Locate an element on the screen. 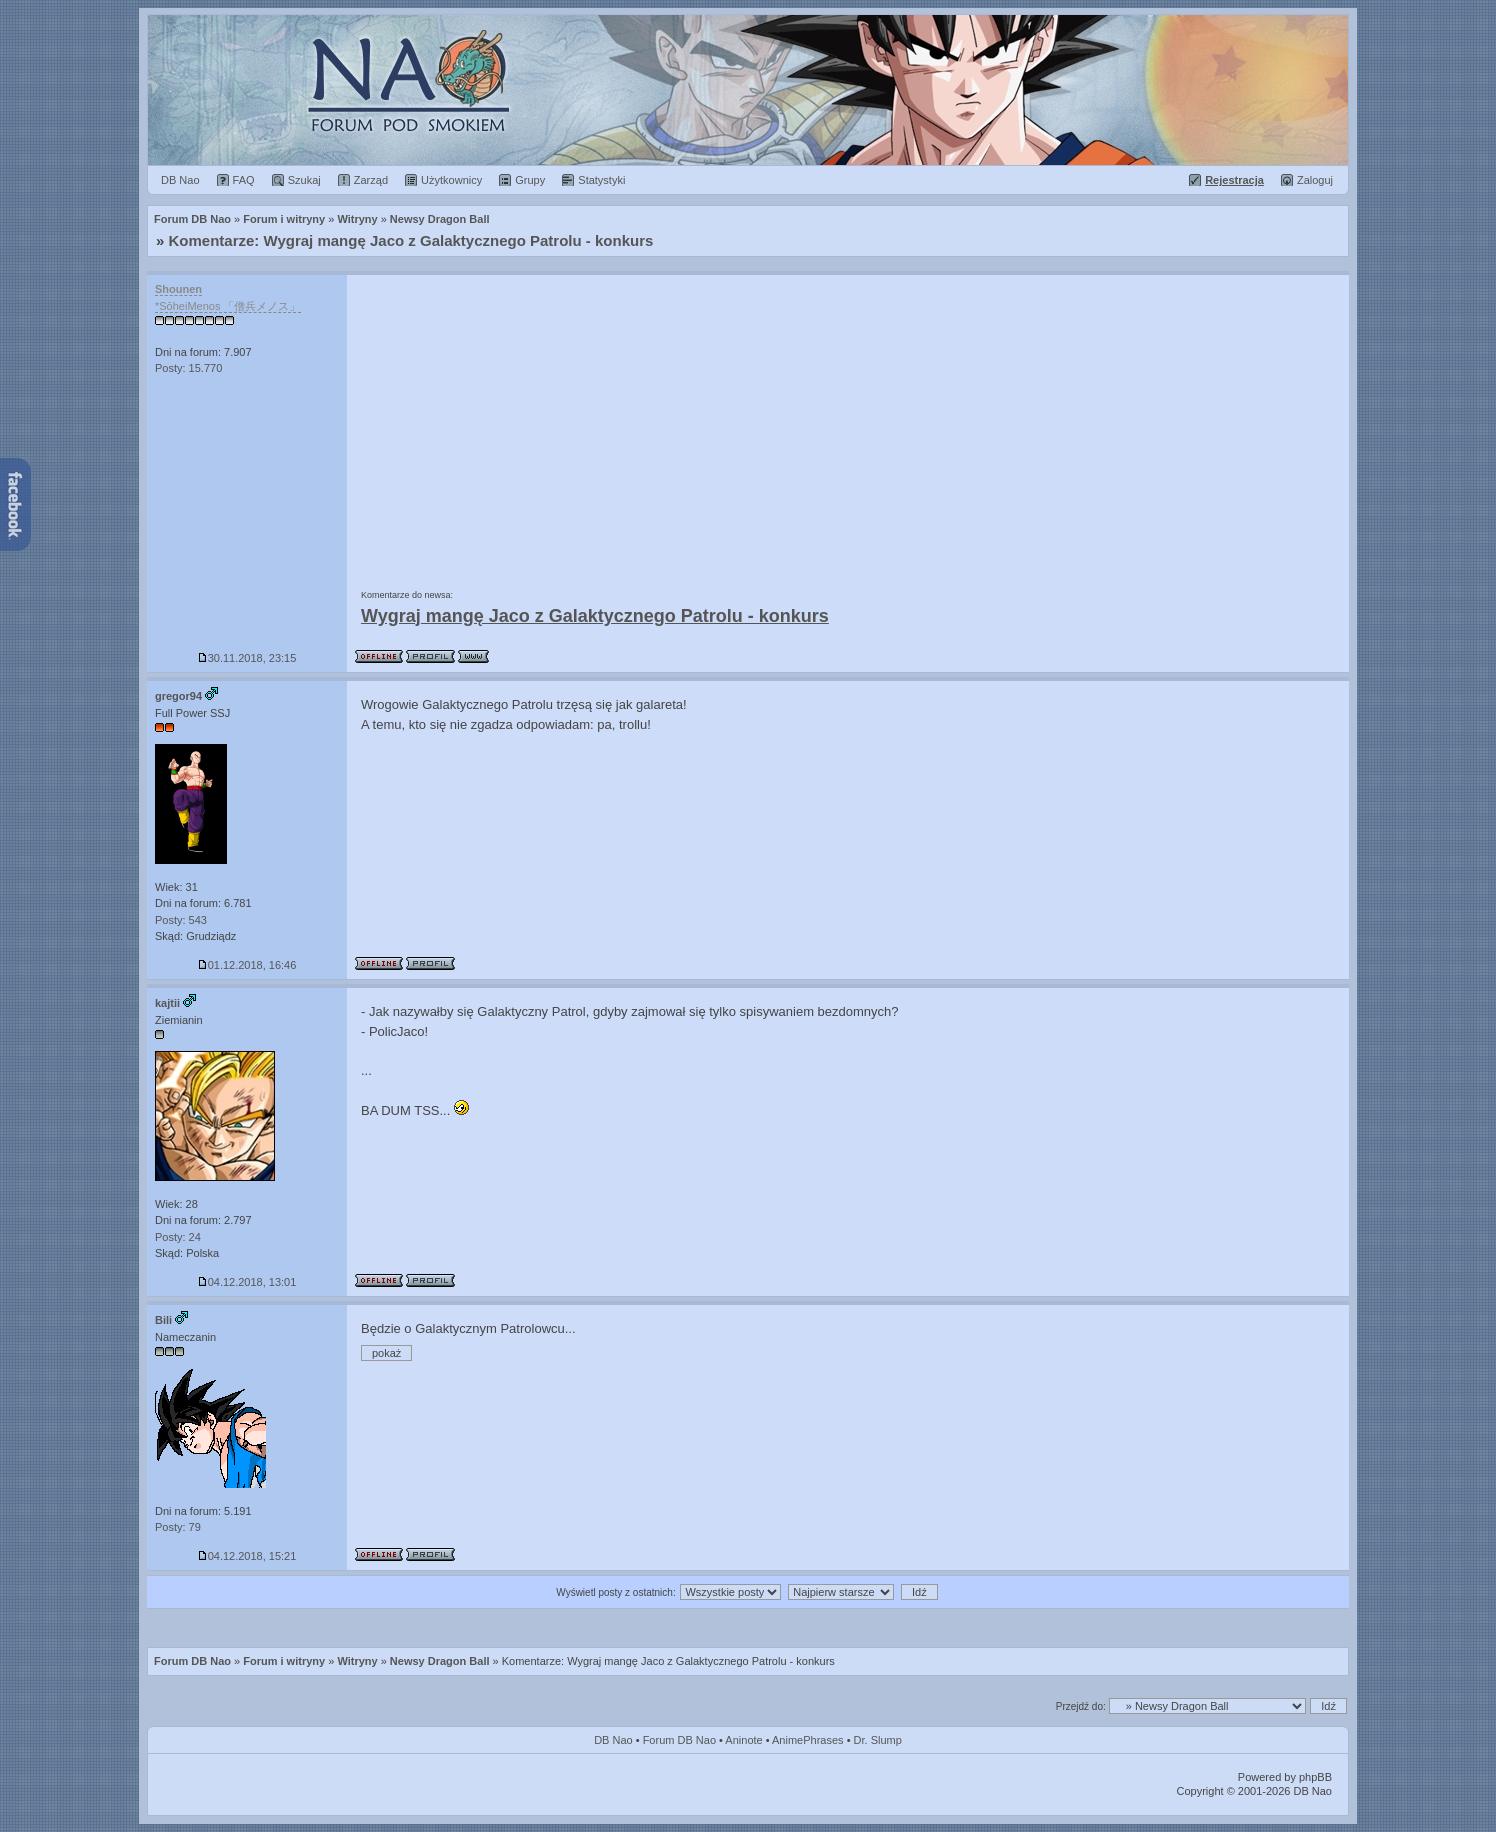 Image resolution: width=1496 pixels, height=1832 pixels. Aninote is located at coordinates (743, 1740).